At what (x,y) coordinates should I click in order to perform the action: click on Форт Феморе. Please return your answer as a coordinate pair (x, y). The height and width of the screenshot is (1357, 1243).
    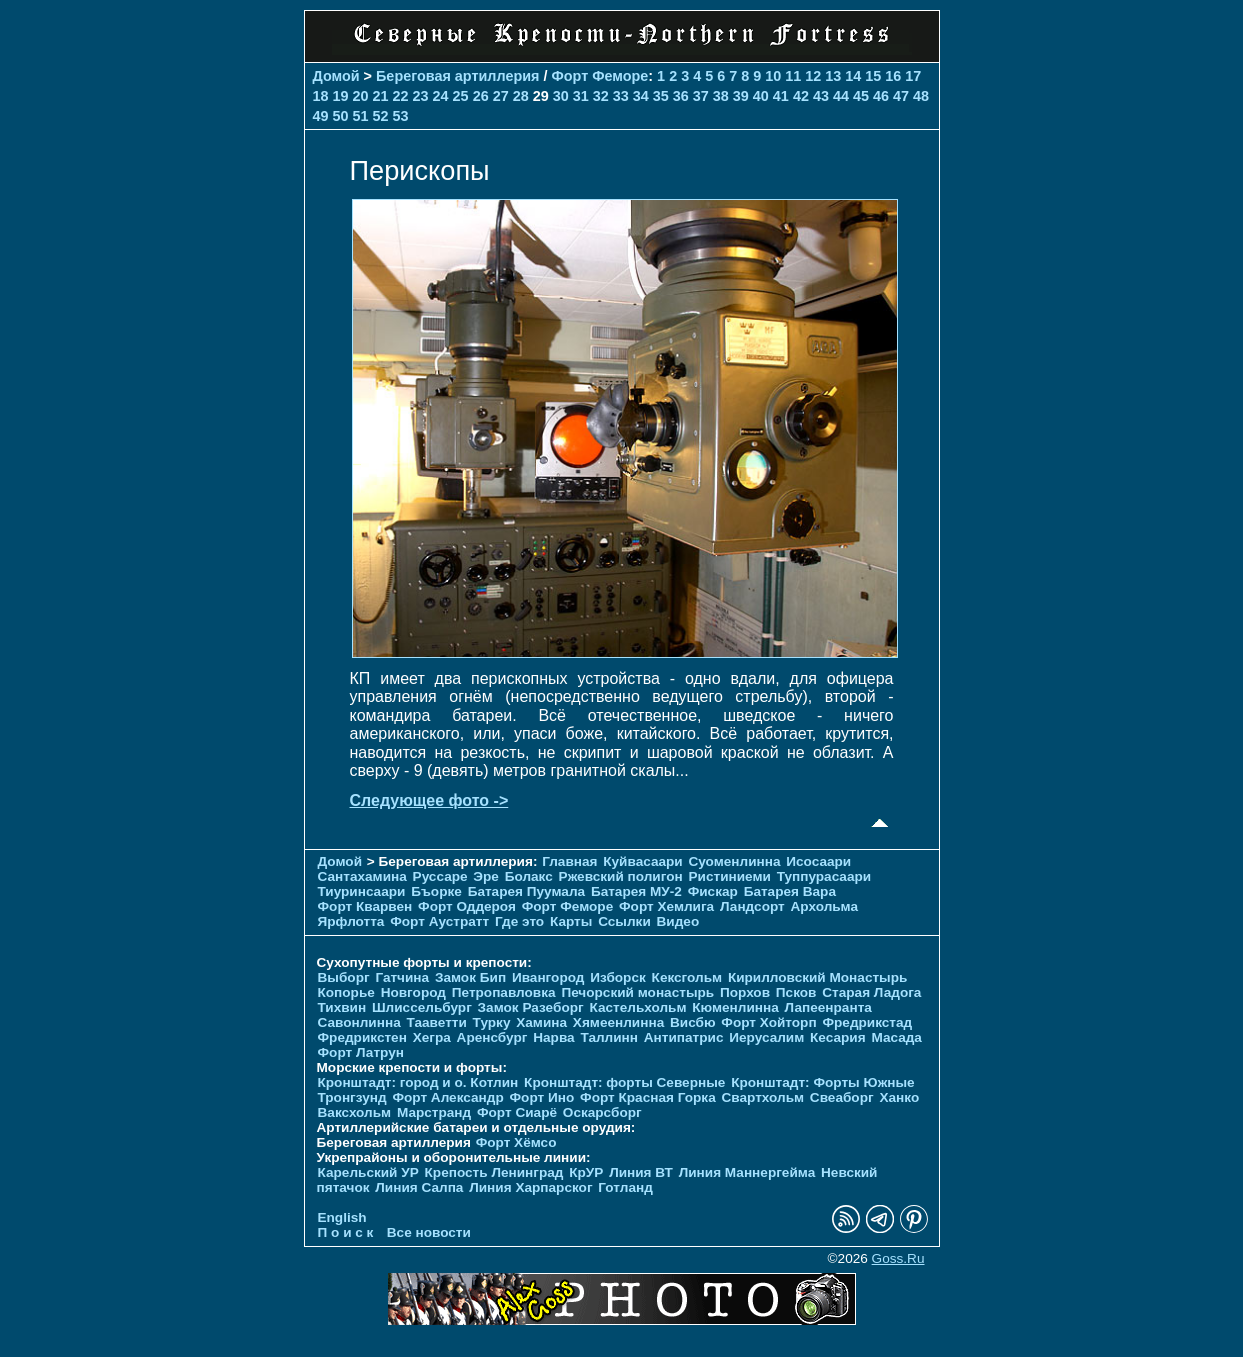
    Looking at the image, I should click on (599, 76).